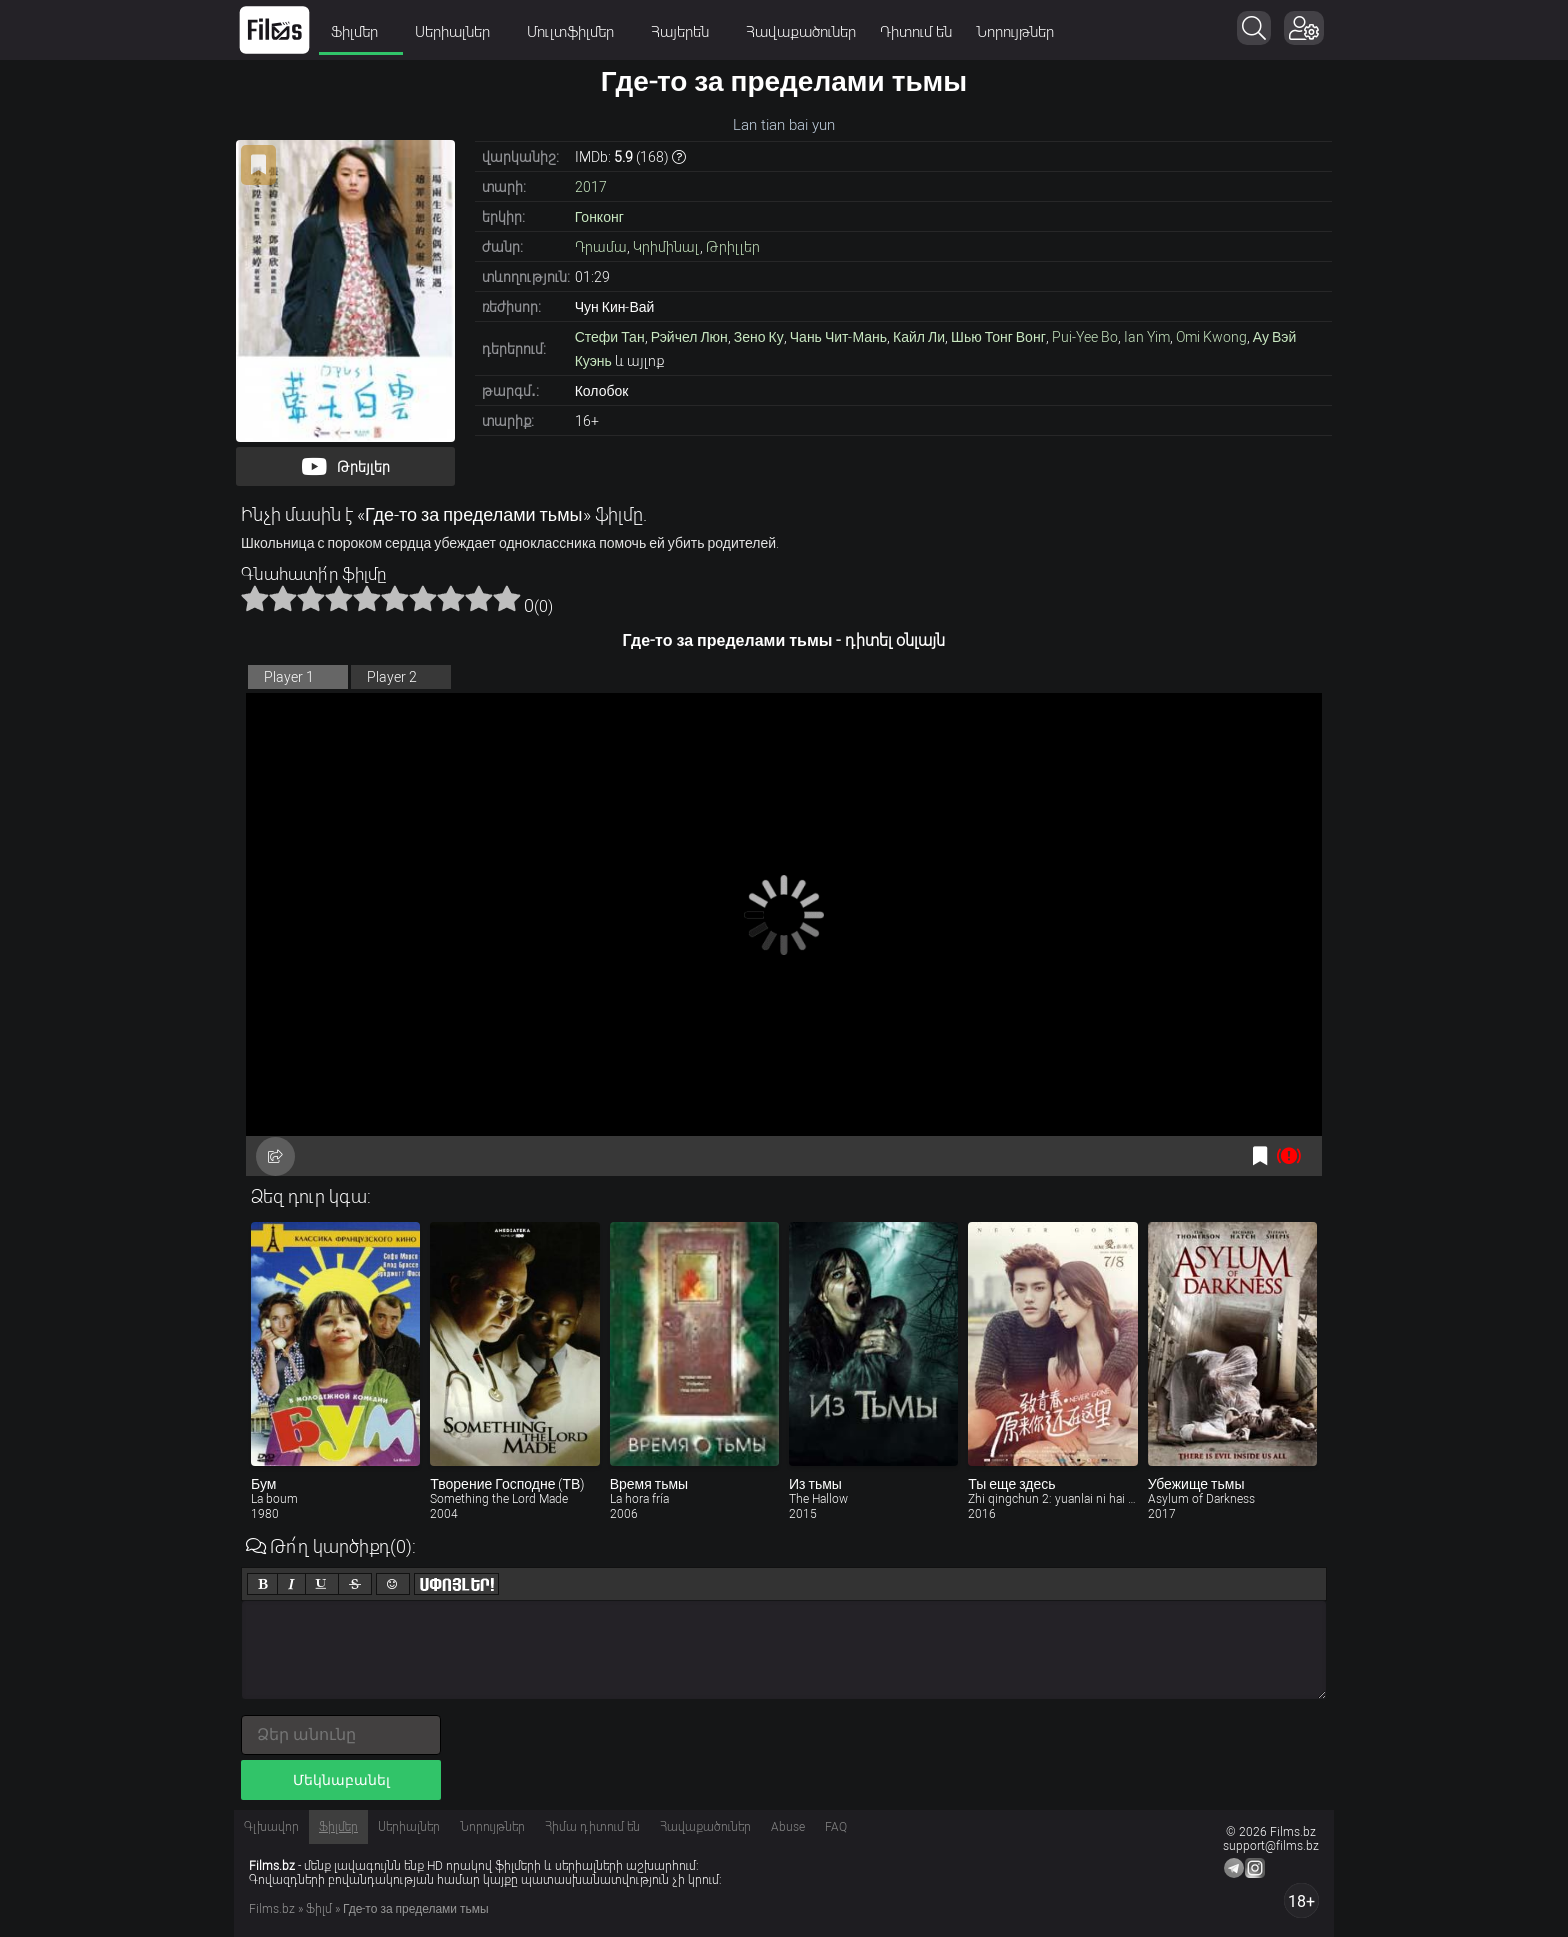  Describe the element at coordinates (1147, 337) in the screenshot. I see `Ian Yim` at that location.